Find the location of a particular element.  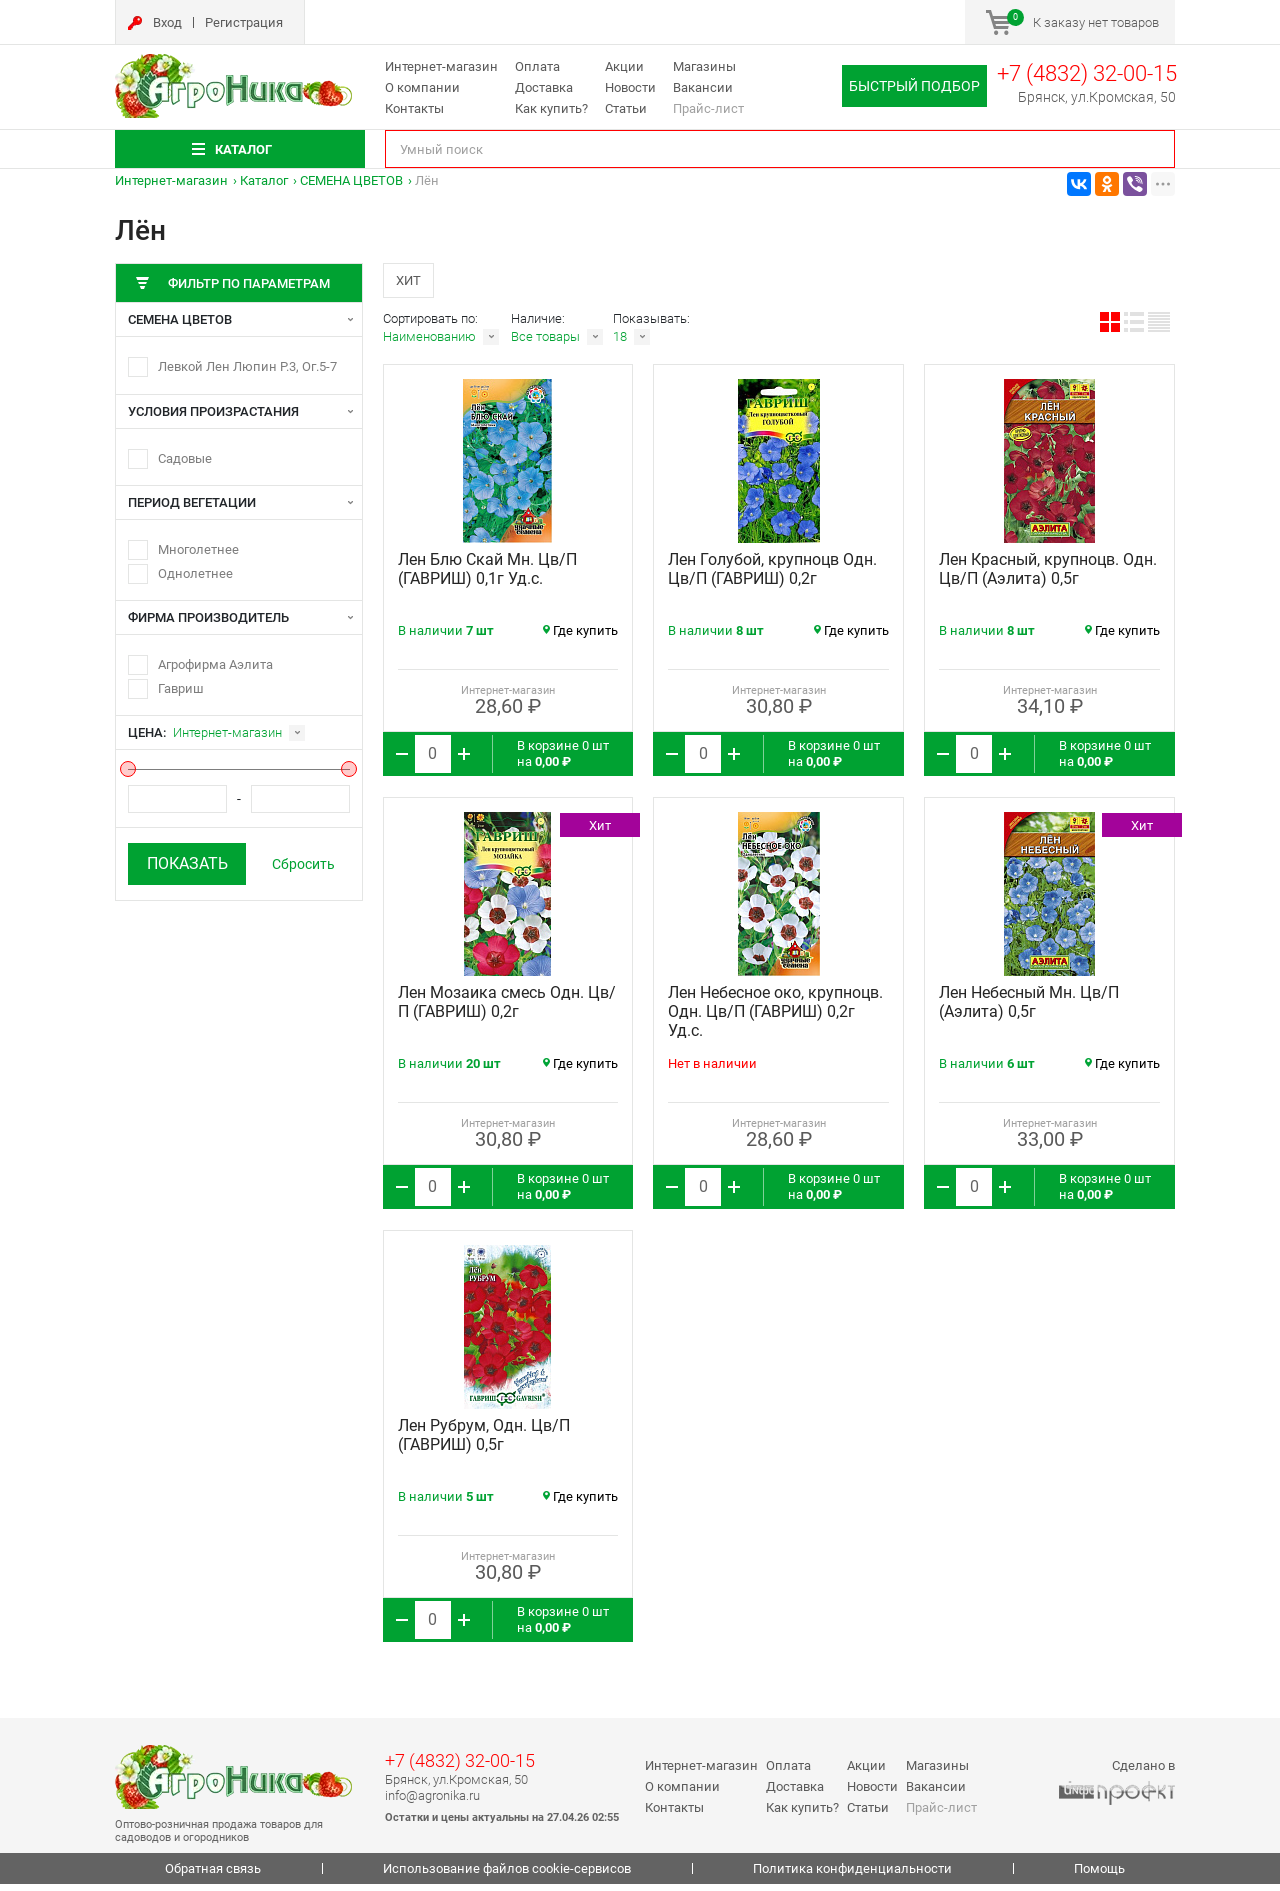

Оплата is located at coordinates (537, 66).